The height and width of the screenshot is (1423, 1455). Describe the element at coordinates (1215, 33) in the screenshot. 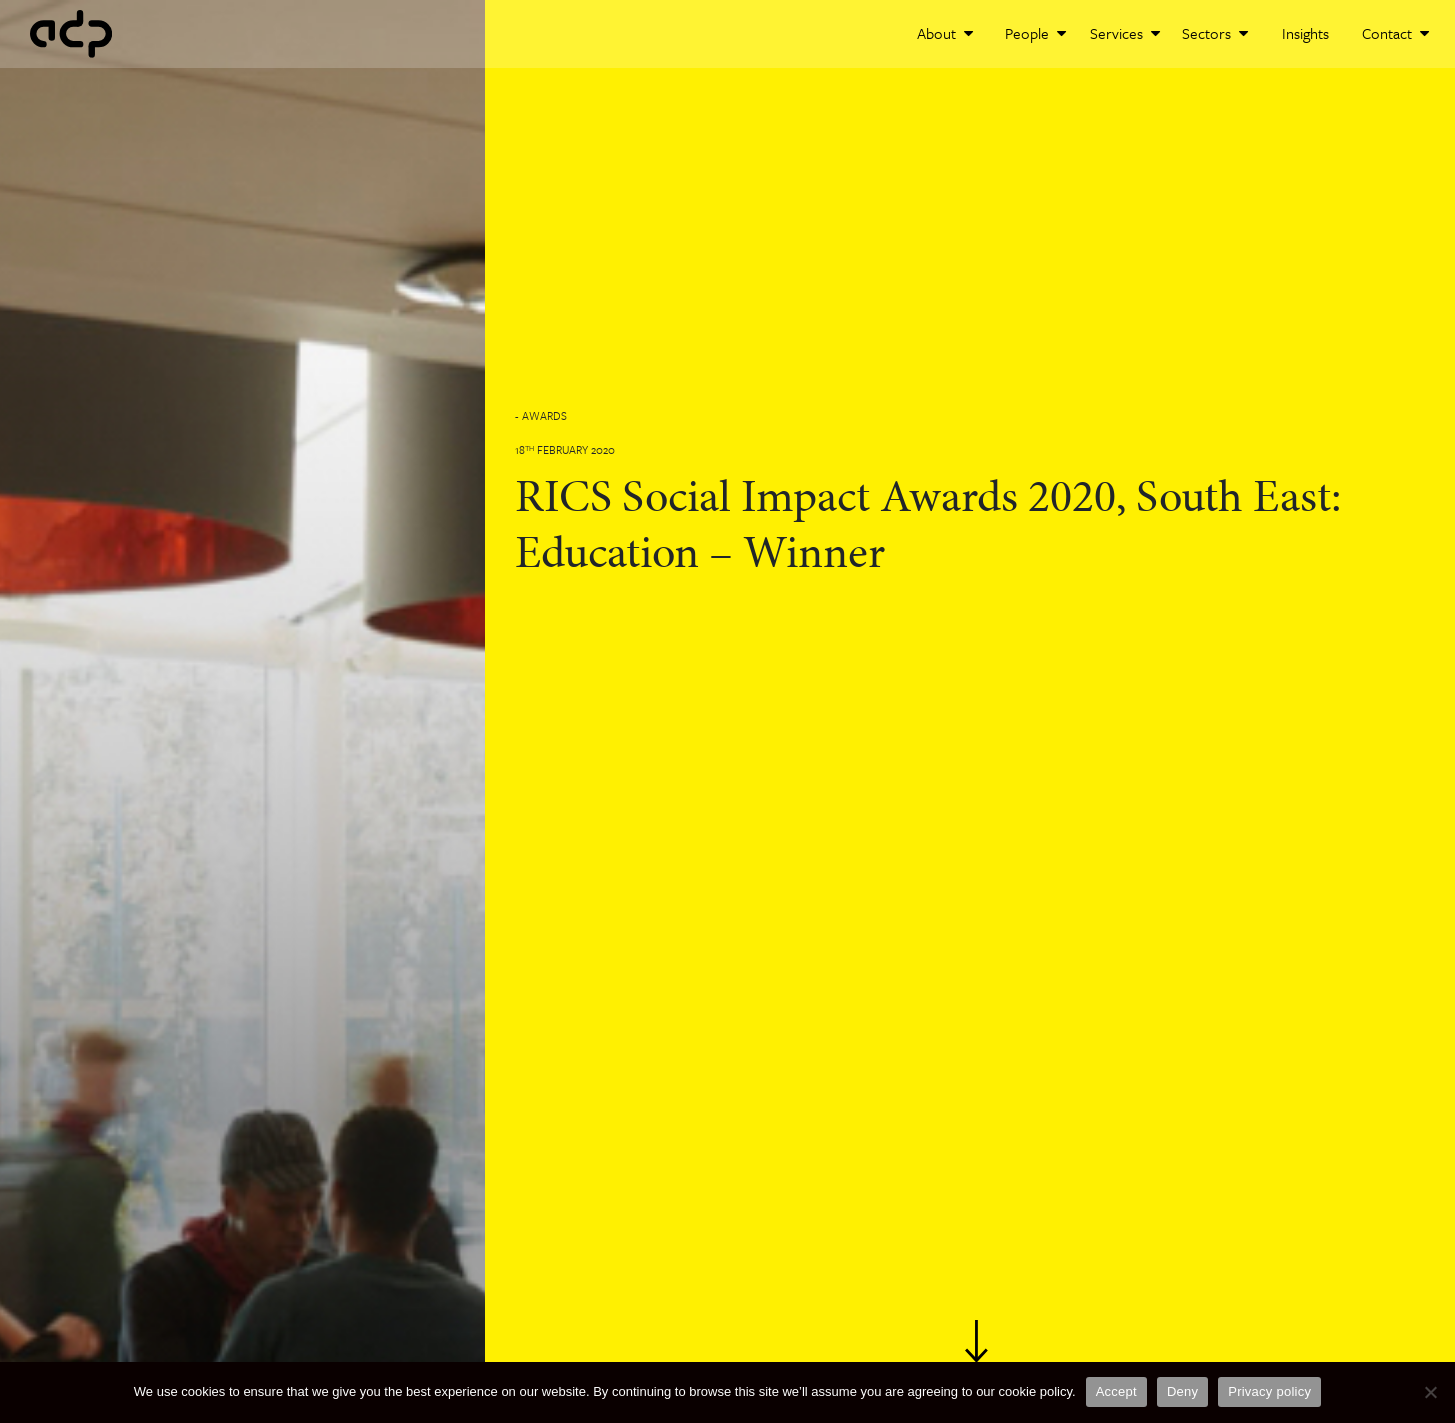

I see `Sectors` at that location.